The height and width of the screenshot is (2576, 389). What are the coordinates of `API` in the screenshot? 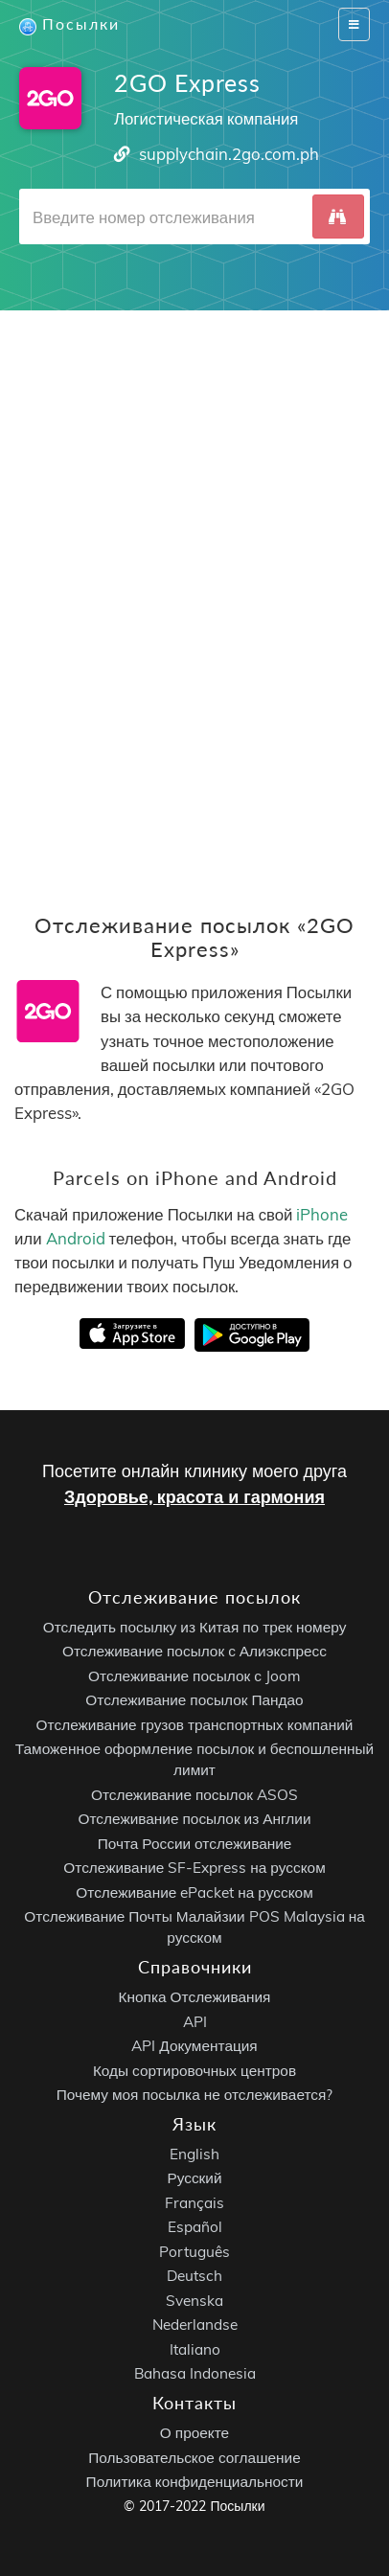 It's located at (195, 2021).